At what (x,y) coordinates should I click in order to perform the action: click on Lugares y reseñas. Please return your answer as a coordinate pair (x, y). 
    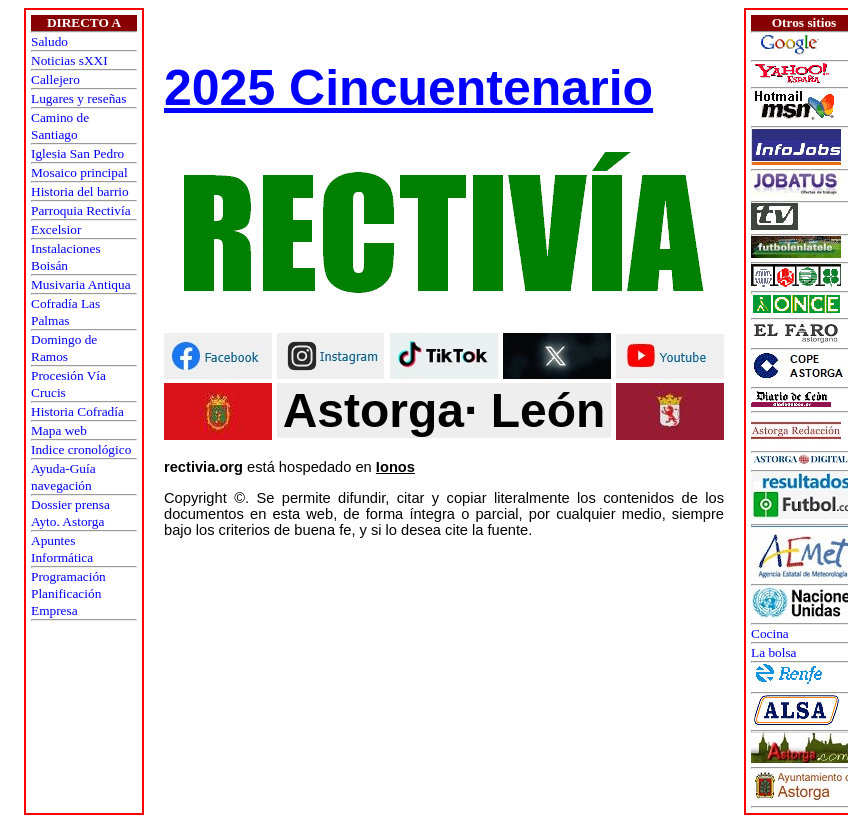
    Looking at the image, I should click on (78, 98).